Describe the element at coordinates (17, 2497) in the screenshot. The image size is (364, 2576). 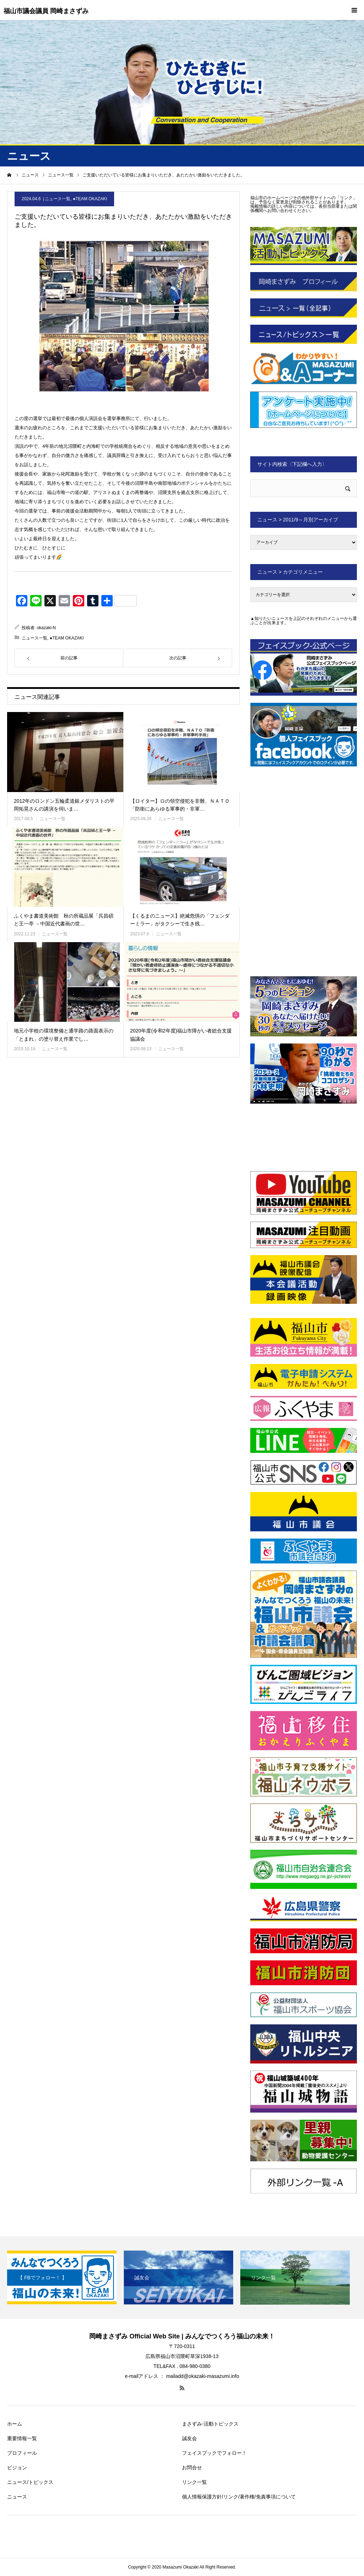
I see `ニュース` at that location.